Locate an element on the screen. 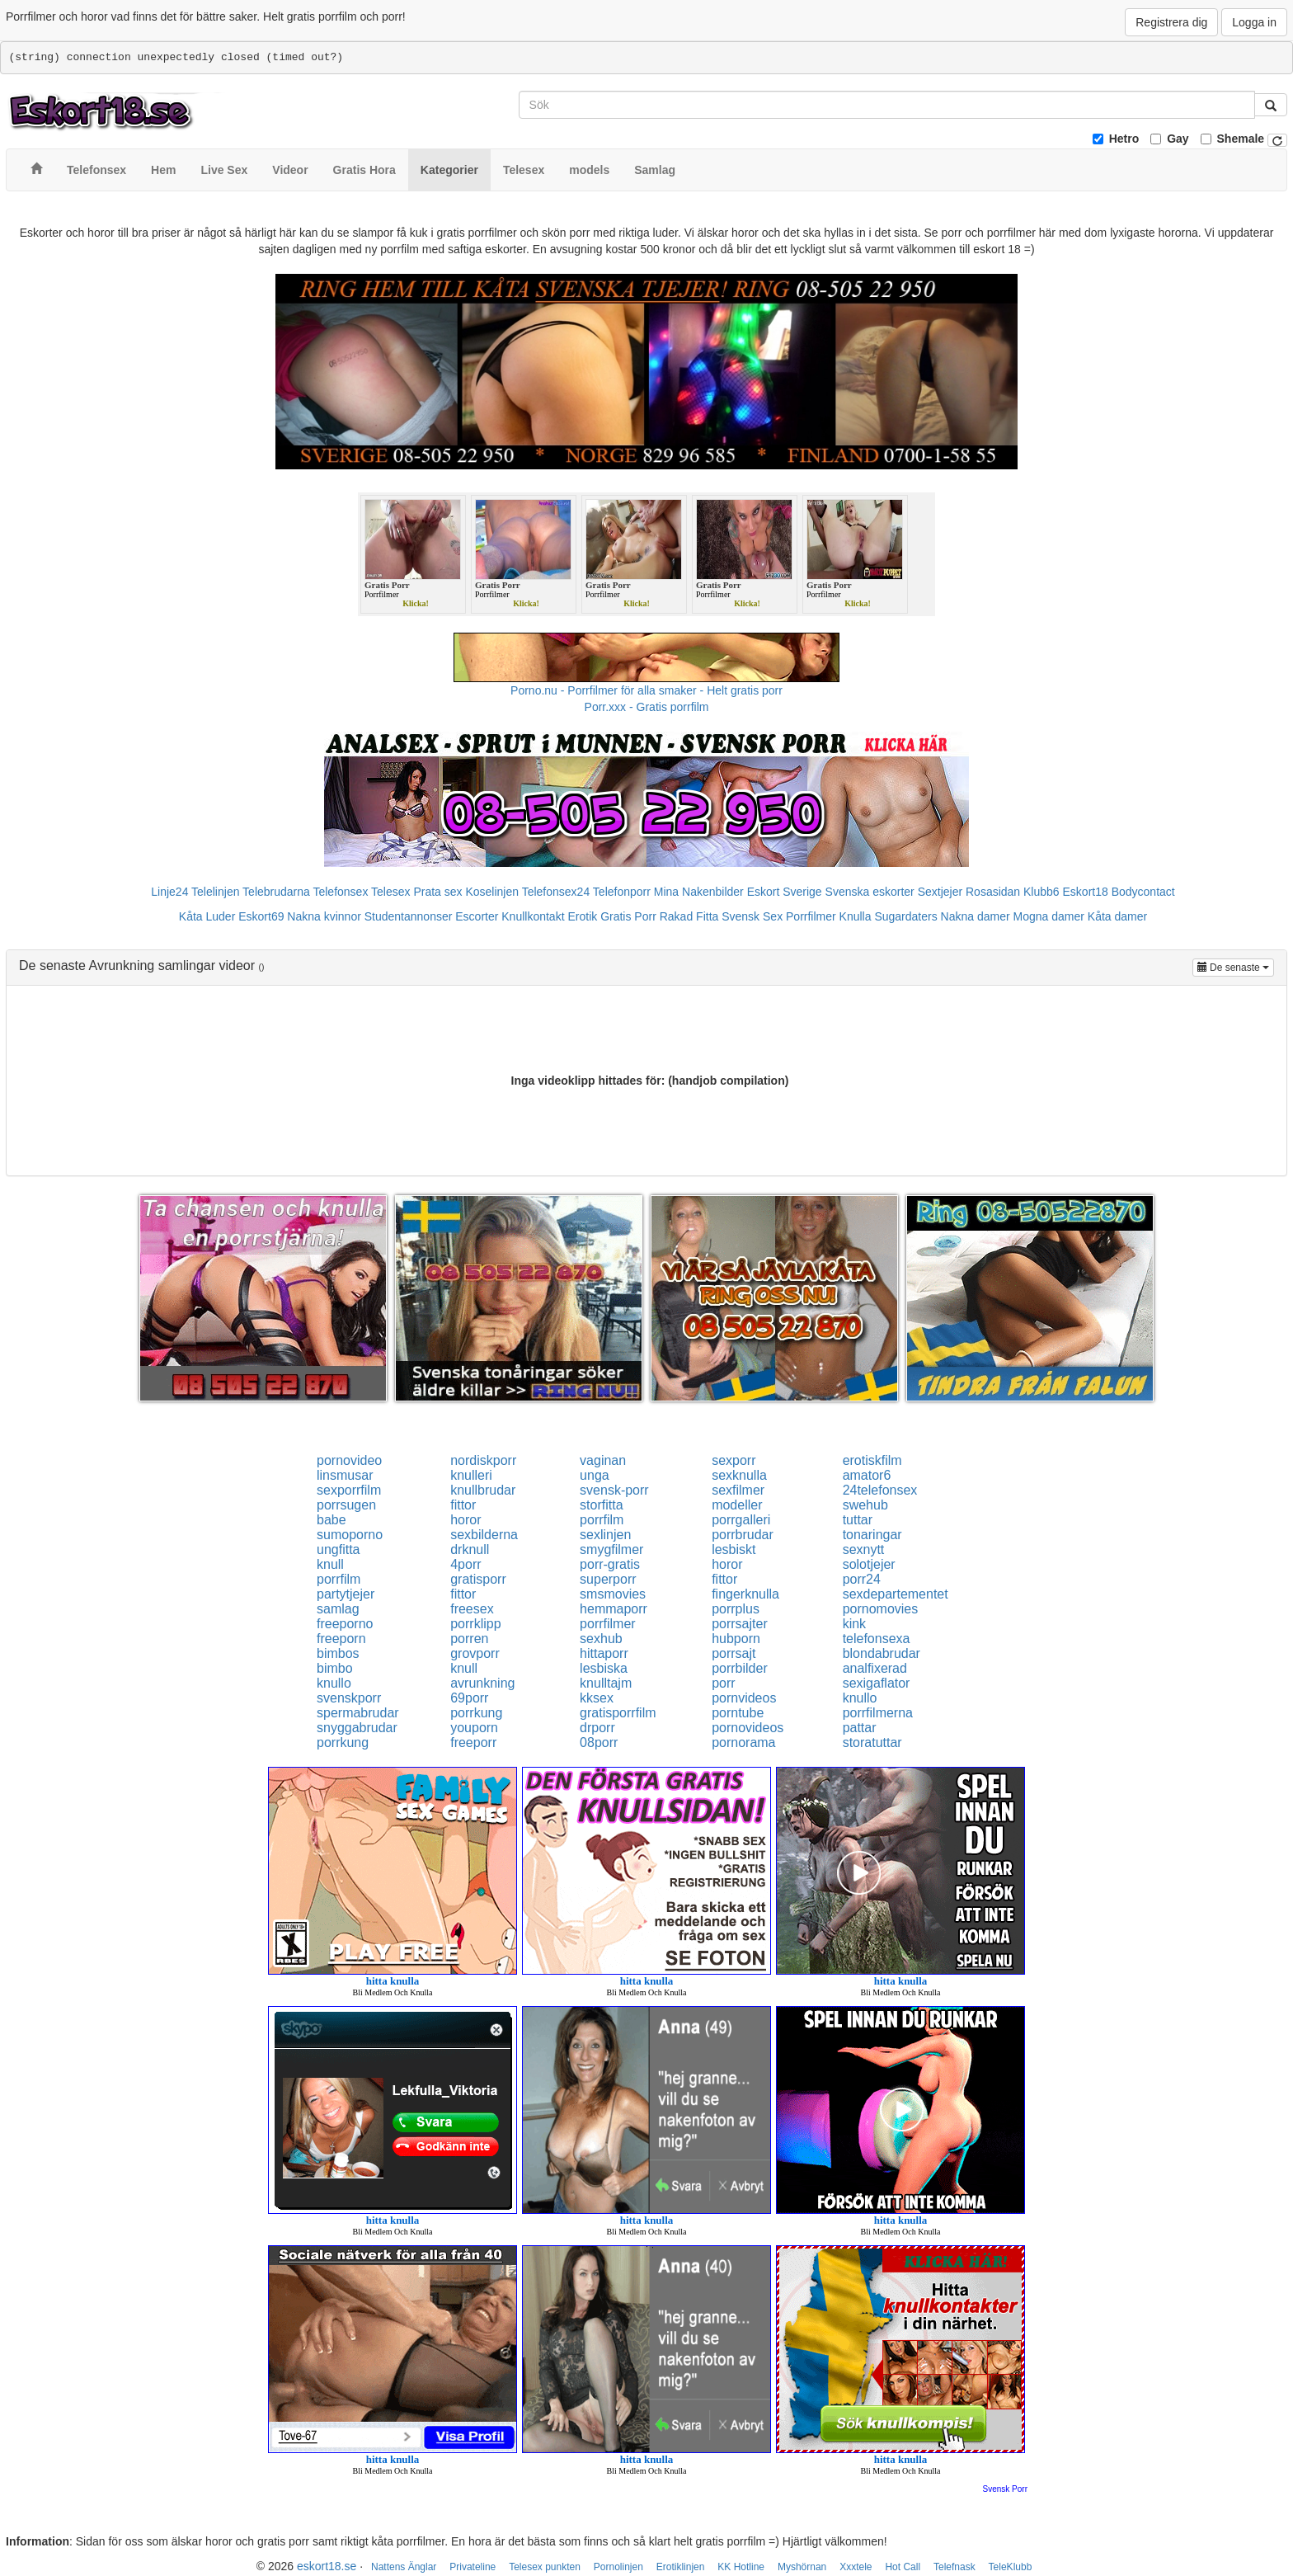  porr24 is located at coordinates (862, 1579).